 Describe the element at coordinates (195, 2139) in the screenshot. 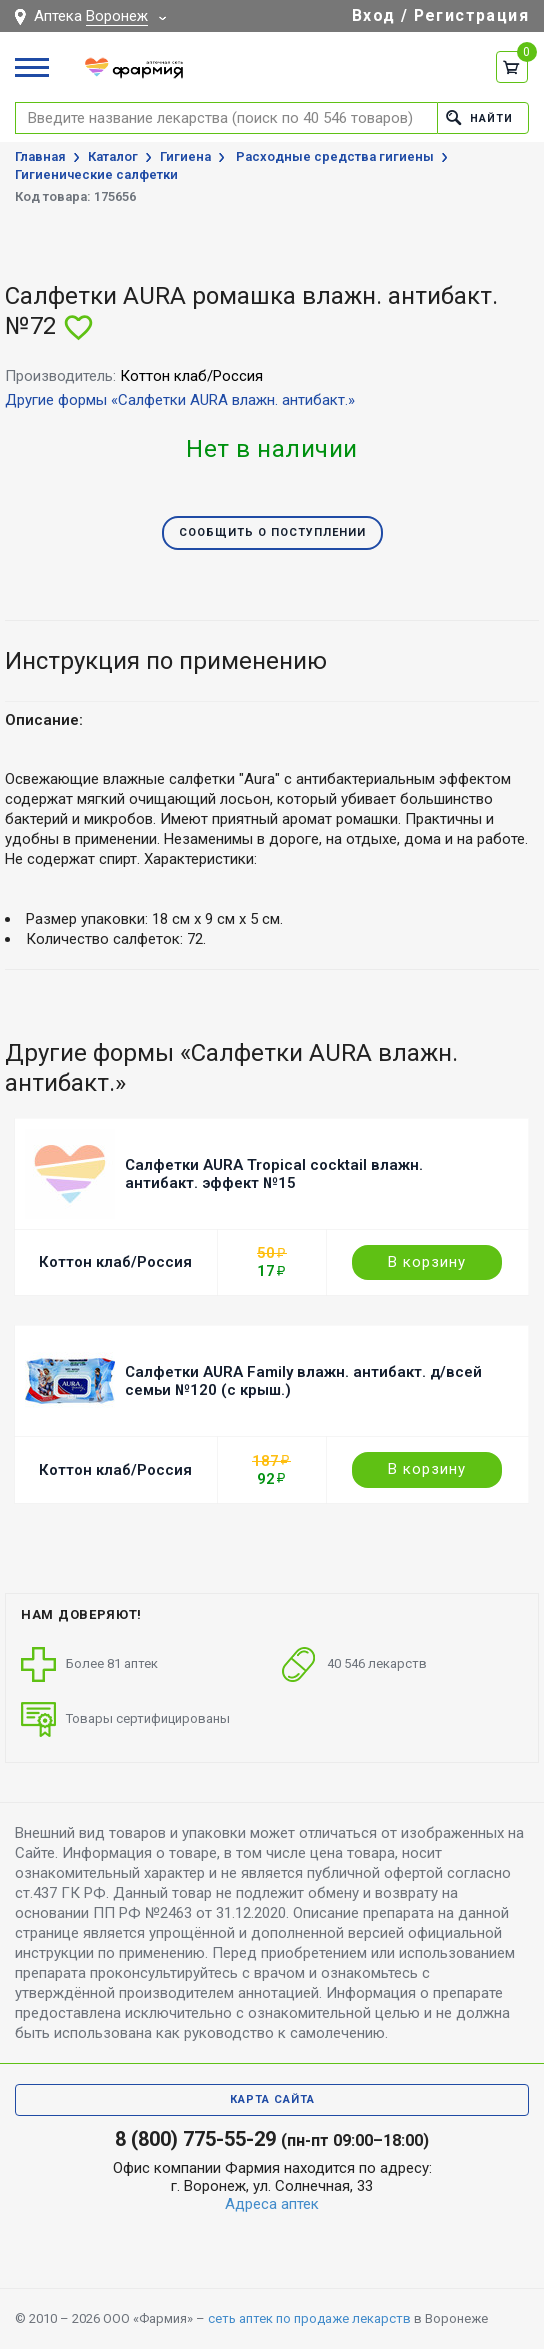

I see `8 (800) 775-55-29` at that location.